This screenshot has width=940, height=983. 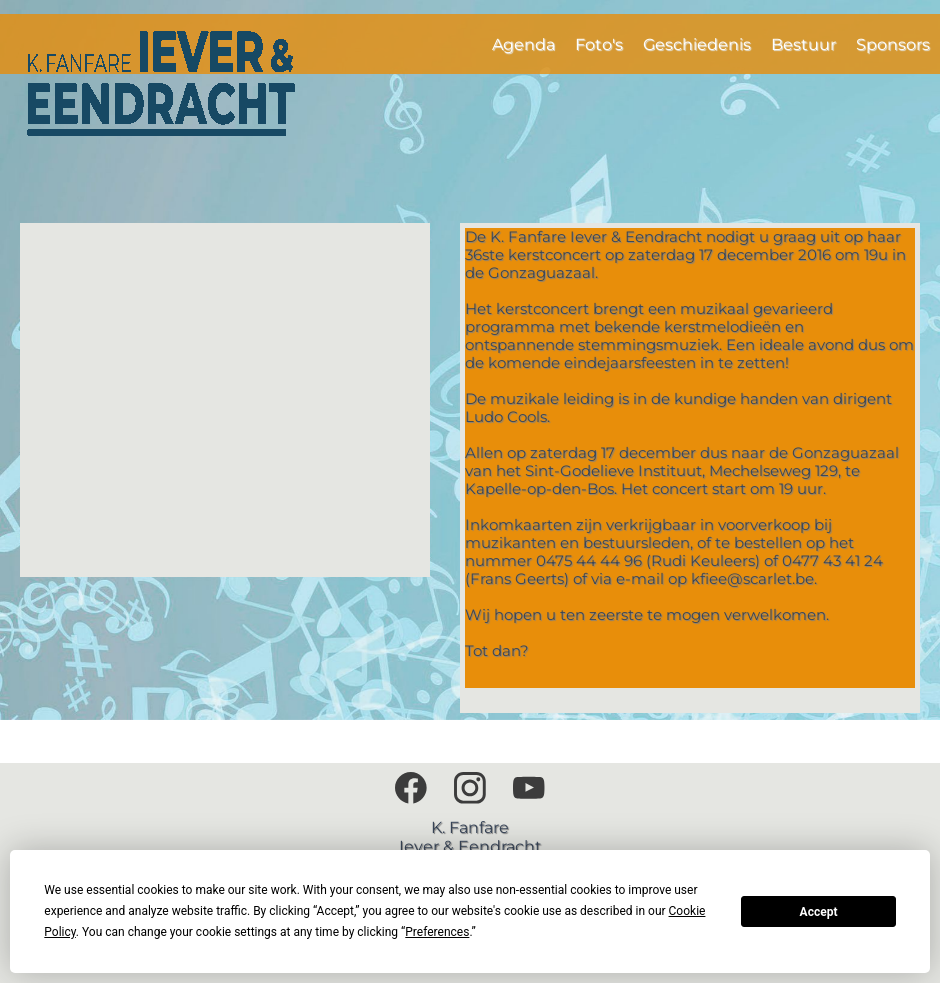 What do you see at coordinates (411, 788) in the screenshot?
I see `[Bezoek onze Facebook-pagina]` at bounding box center [411, 788].